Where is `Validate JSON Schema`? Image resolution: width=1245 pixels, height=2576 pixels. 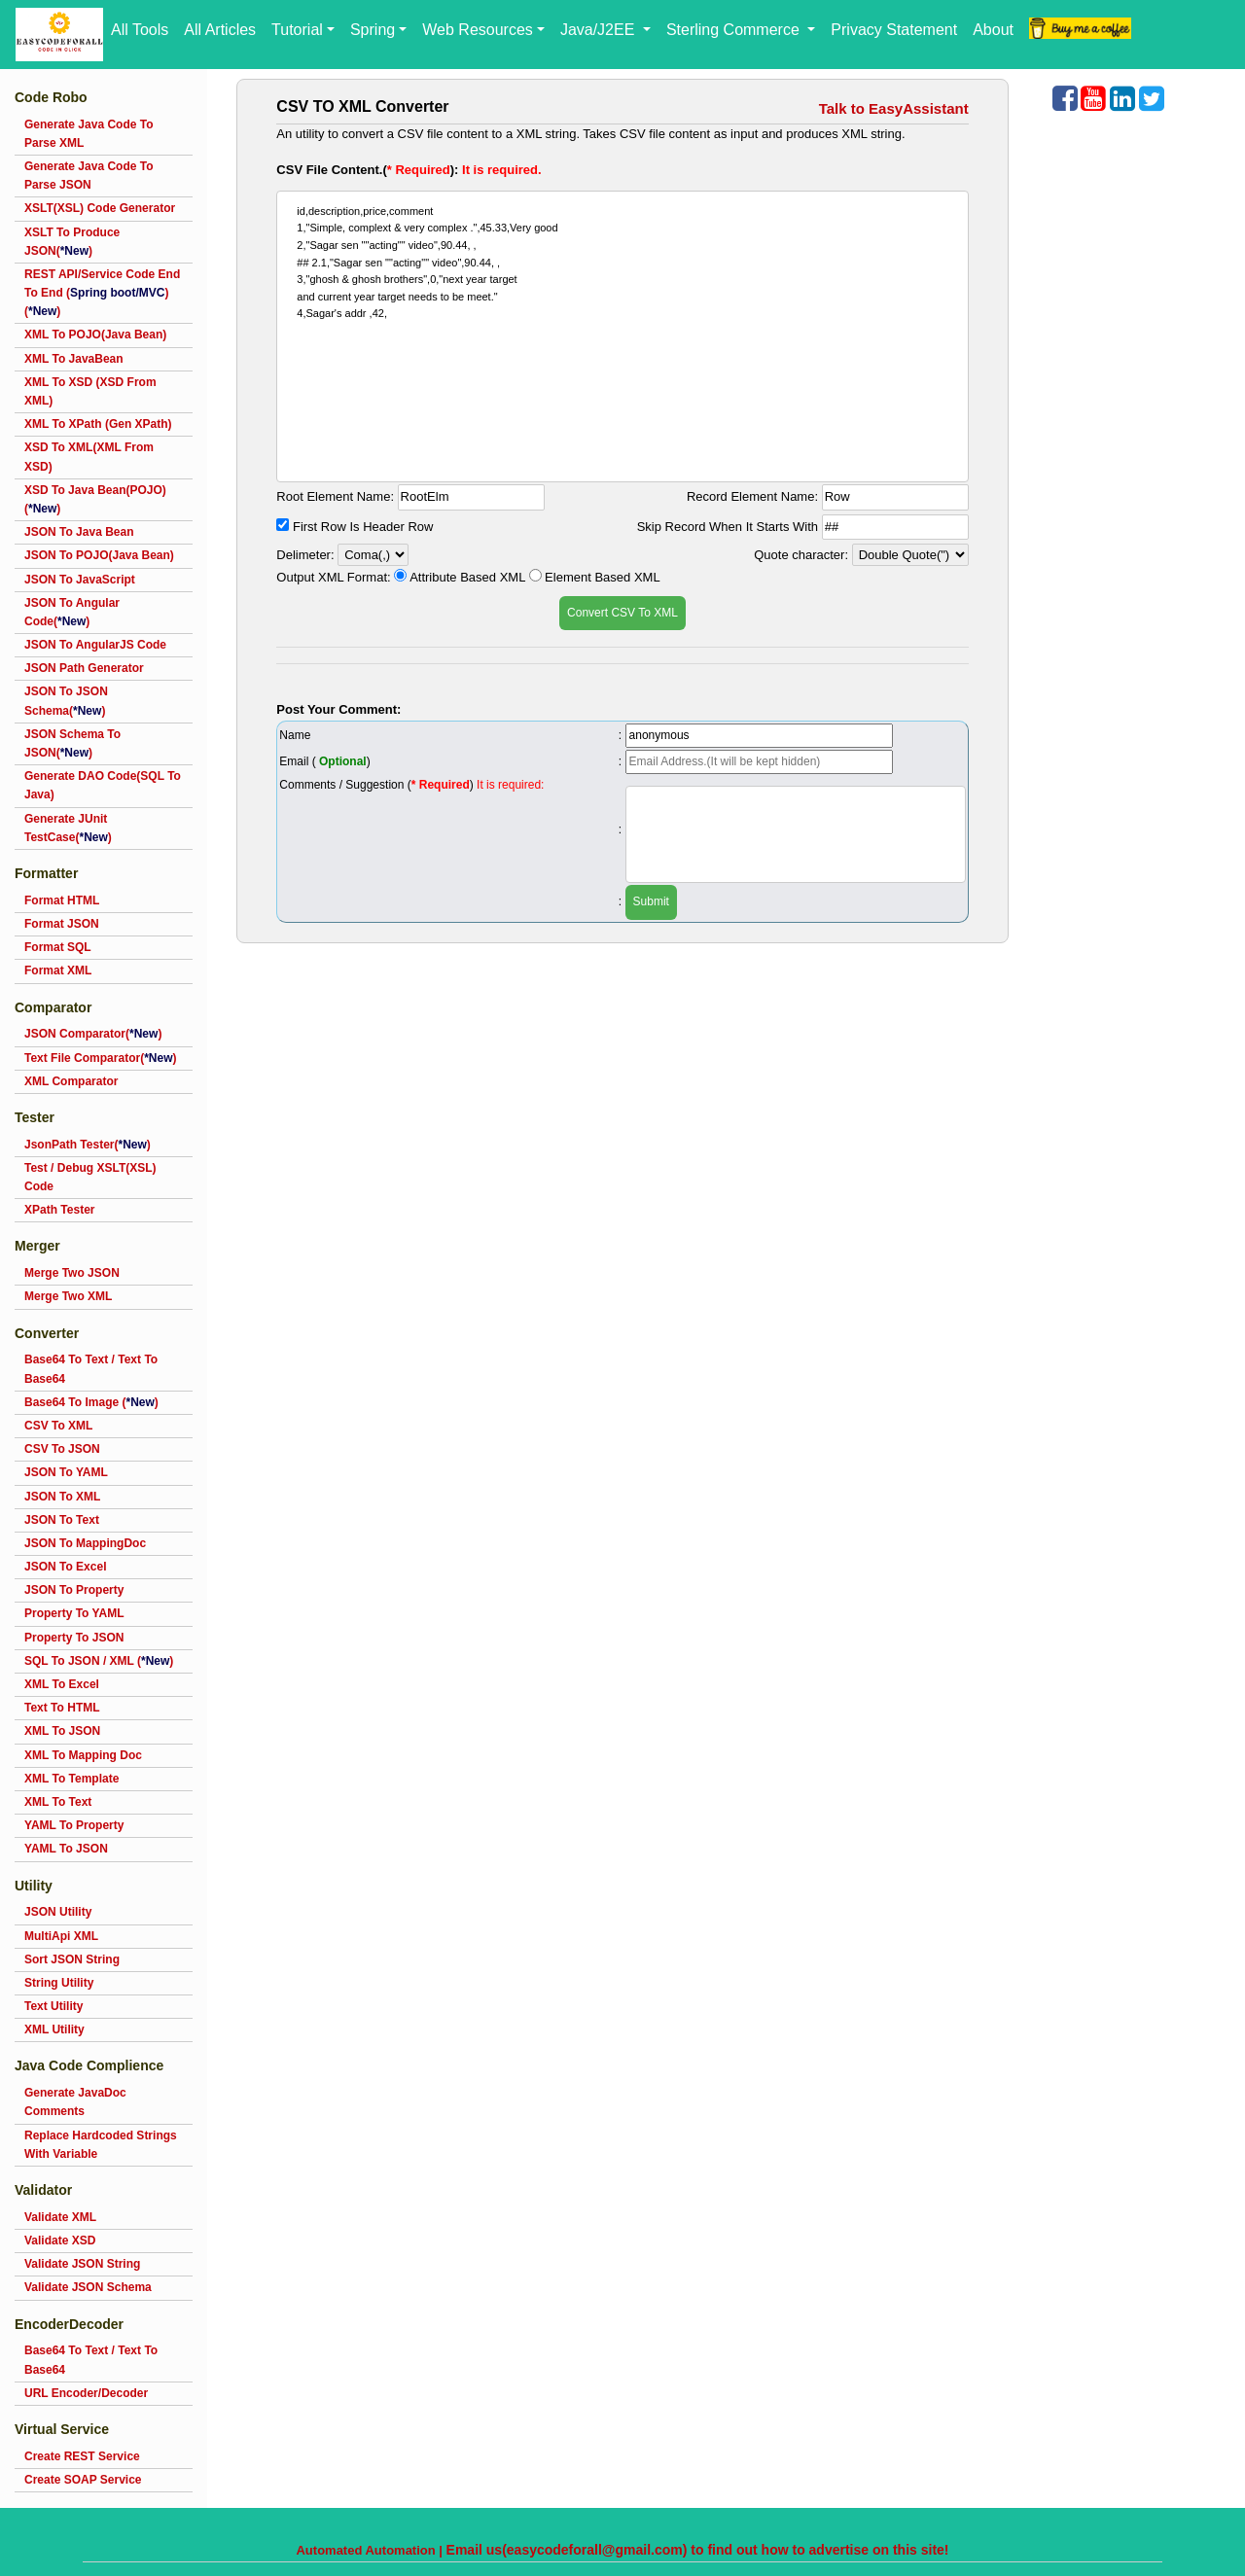
Validate JSON Schema is located at coordinates (88, 2287).